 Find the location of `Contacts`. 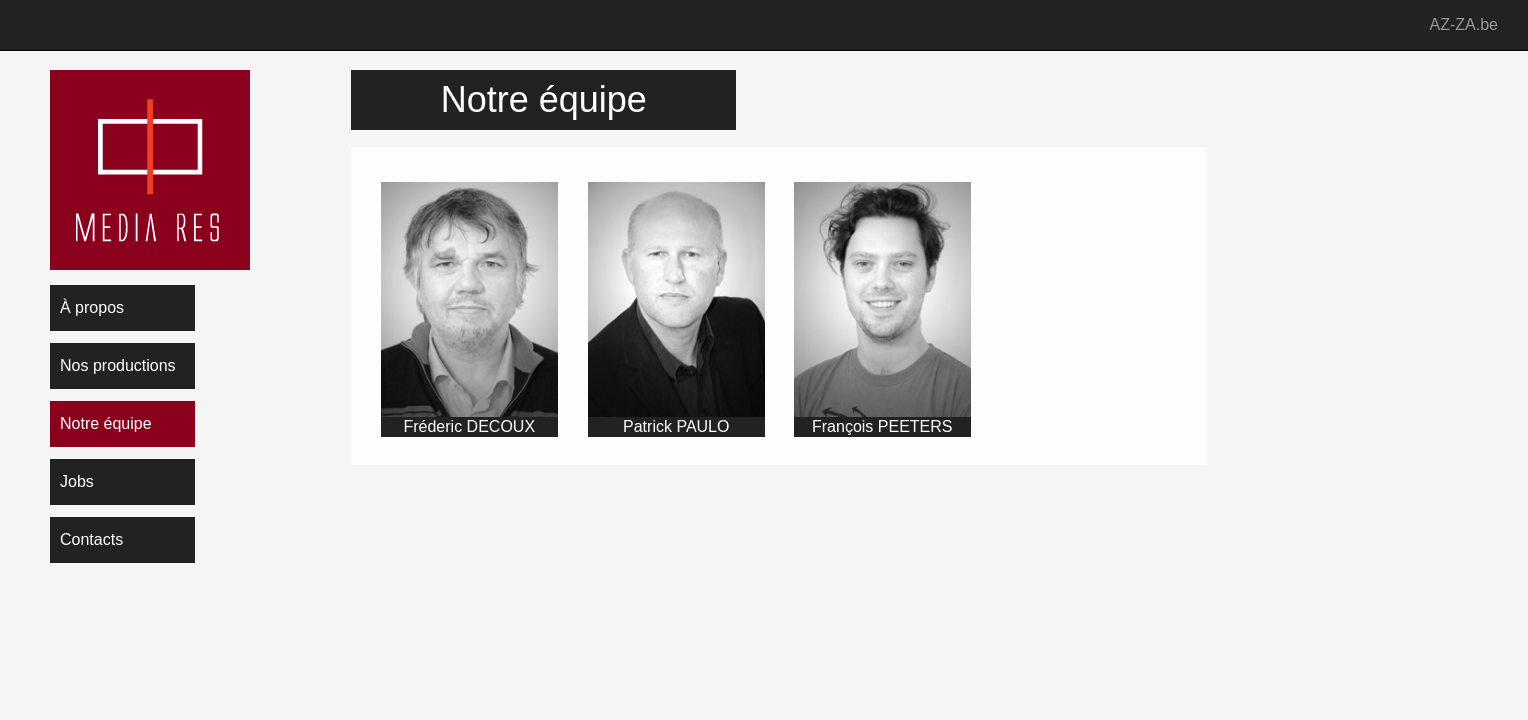

Contacts is located at coordinates (91, 539).